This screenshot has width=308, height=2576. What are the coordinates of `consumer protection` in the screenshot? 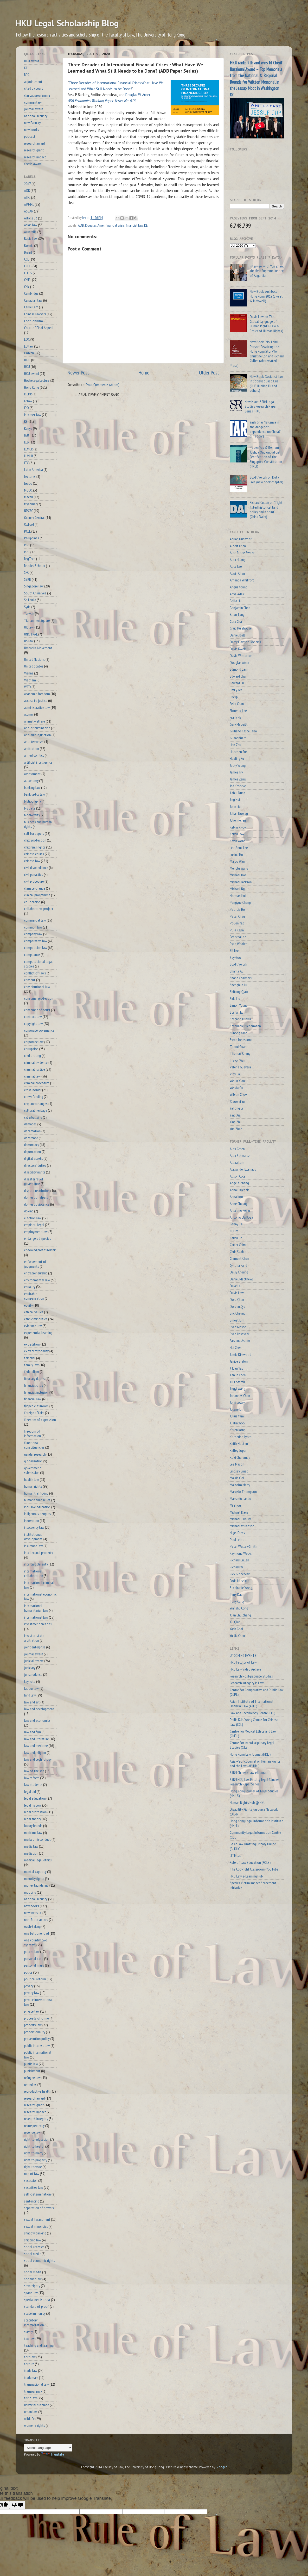 It's located at (38, 998).